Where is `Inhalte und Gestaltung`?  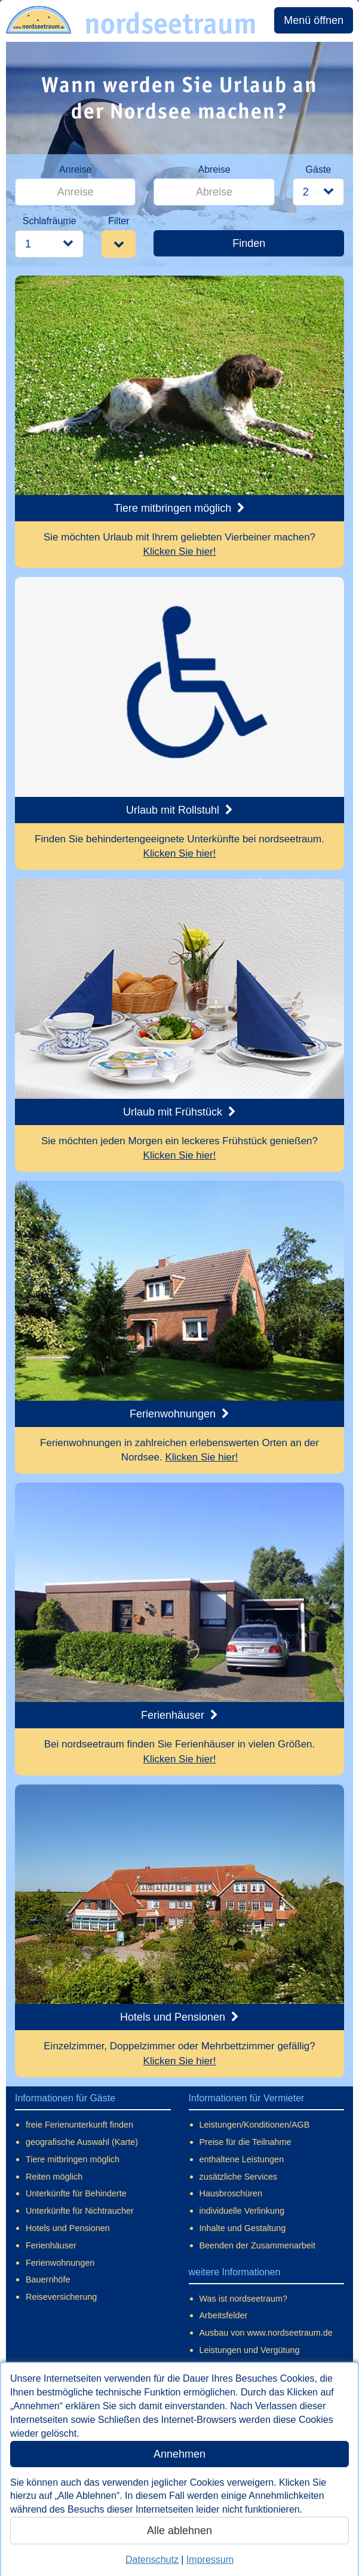
Inhalte und Gestaltung is located at coordinates (243, 2228).